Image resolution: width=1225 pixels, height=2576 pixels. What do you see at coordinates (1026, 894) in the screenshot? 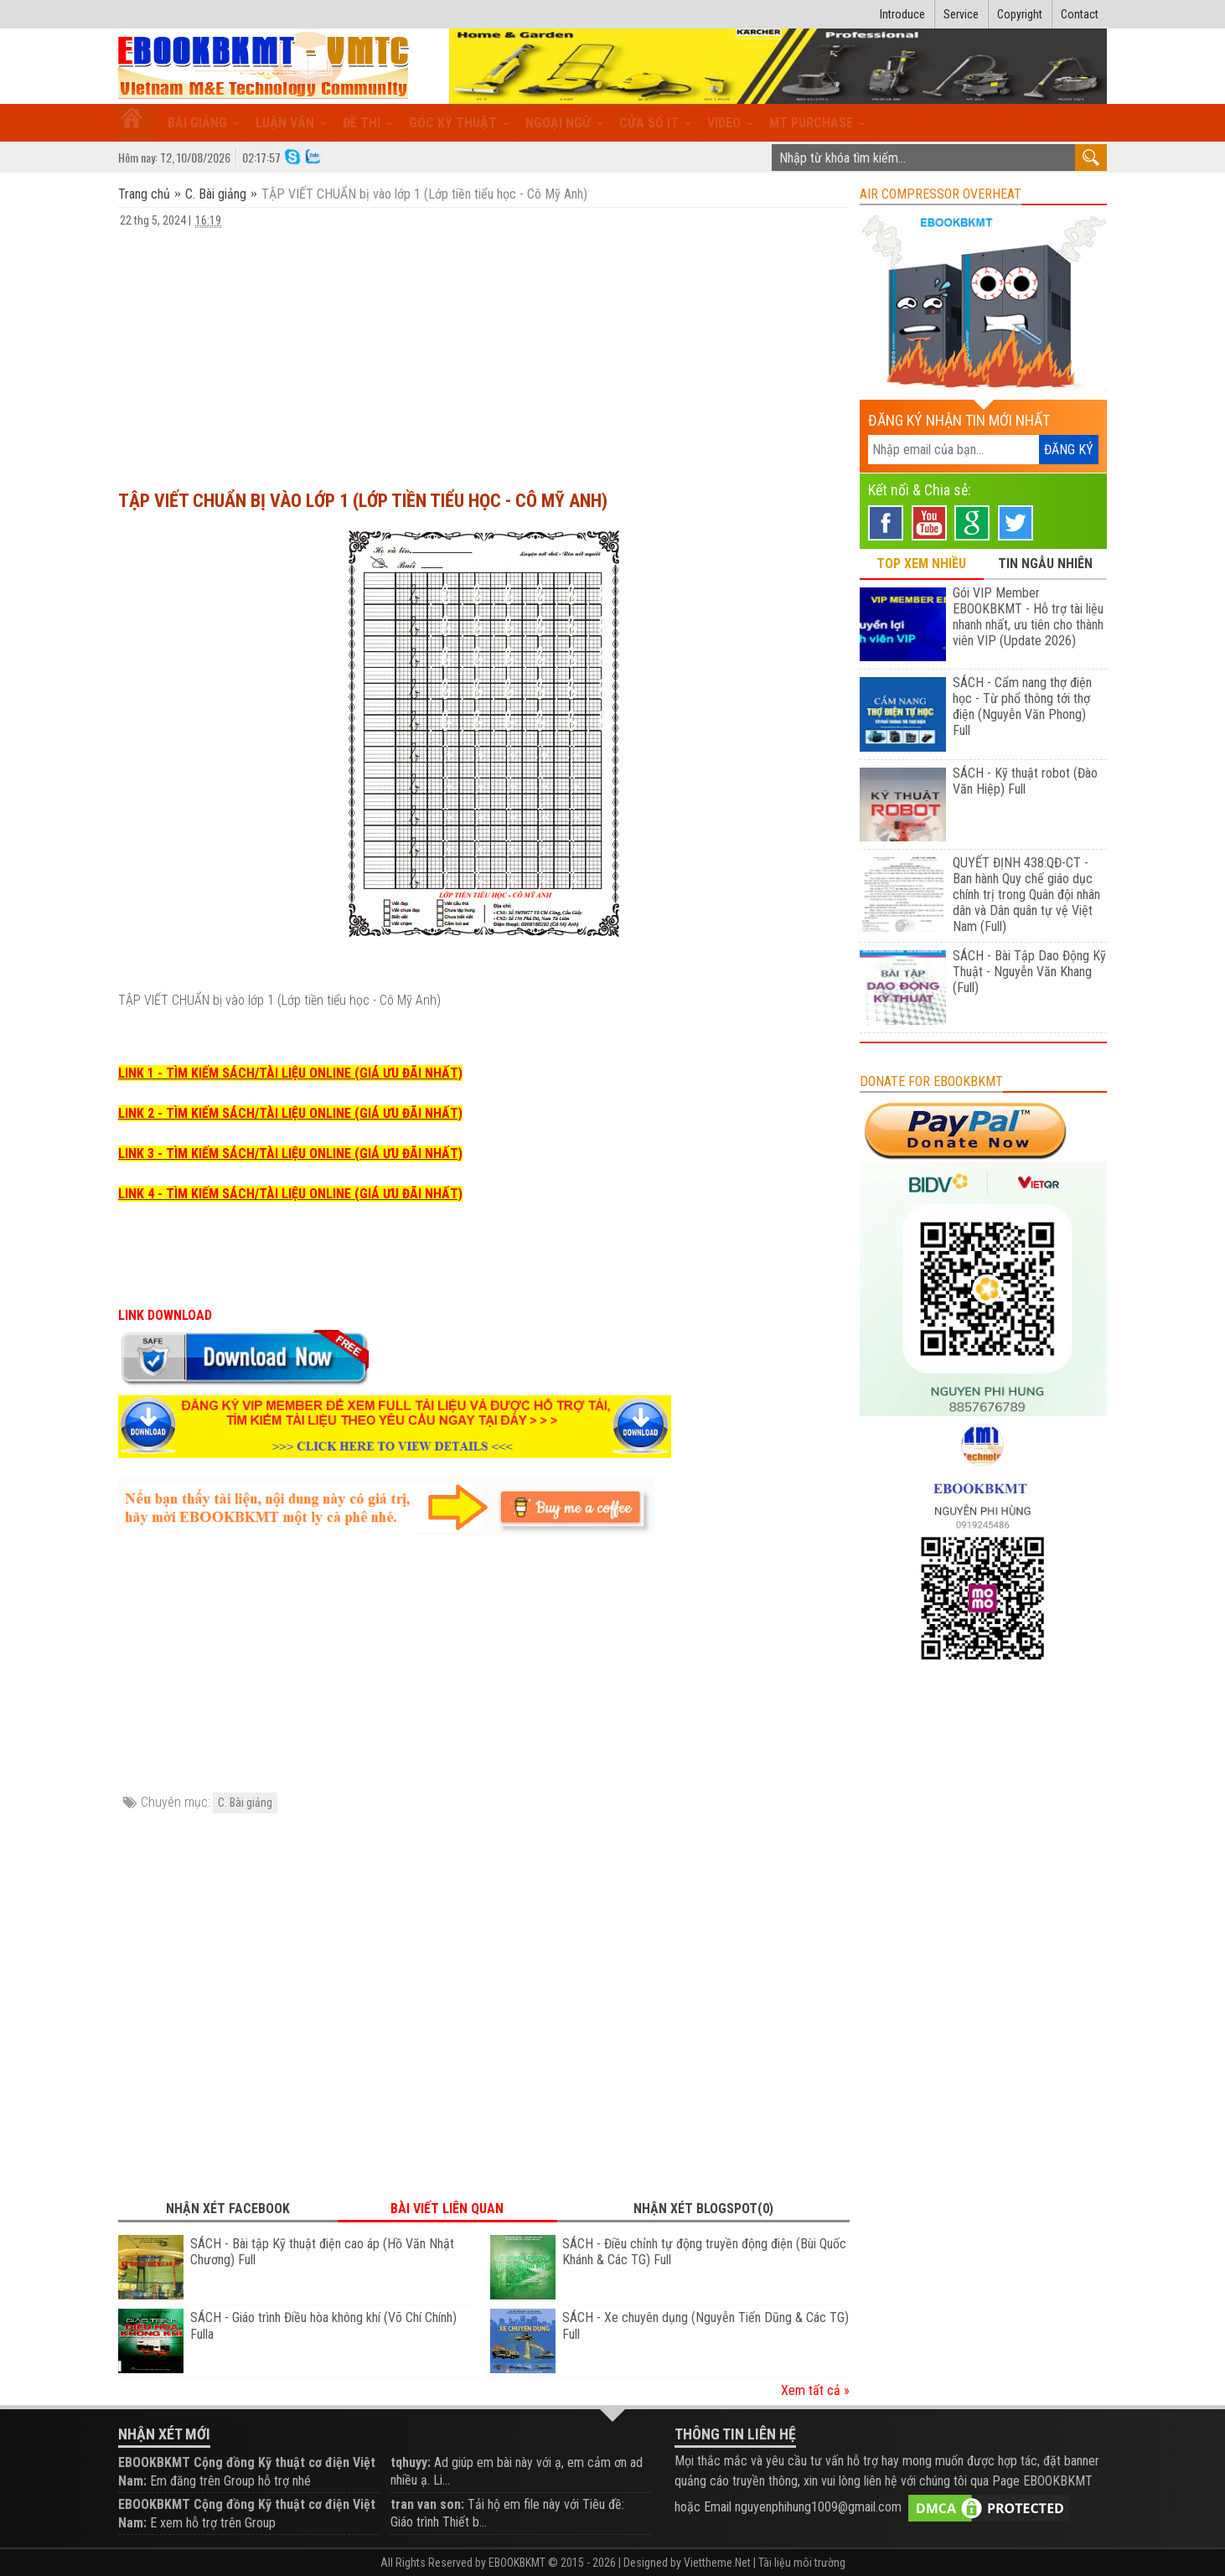
I see `QUYẾT ĐỊNH 438:QĐ-CT - Ban hành Quy chế giáo dục chính trị trong Quân đội nhân dân và Dân quân tự vệ Việt Nam (Full)` at bounding box center [1026, 894].